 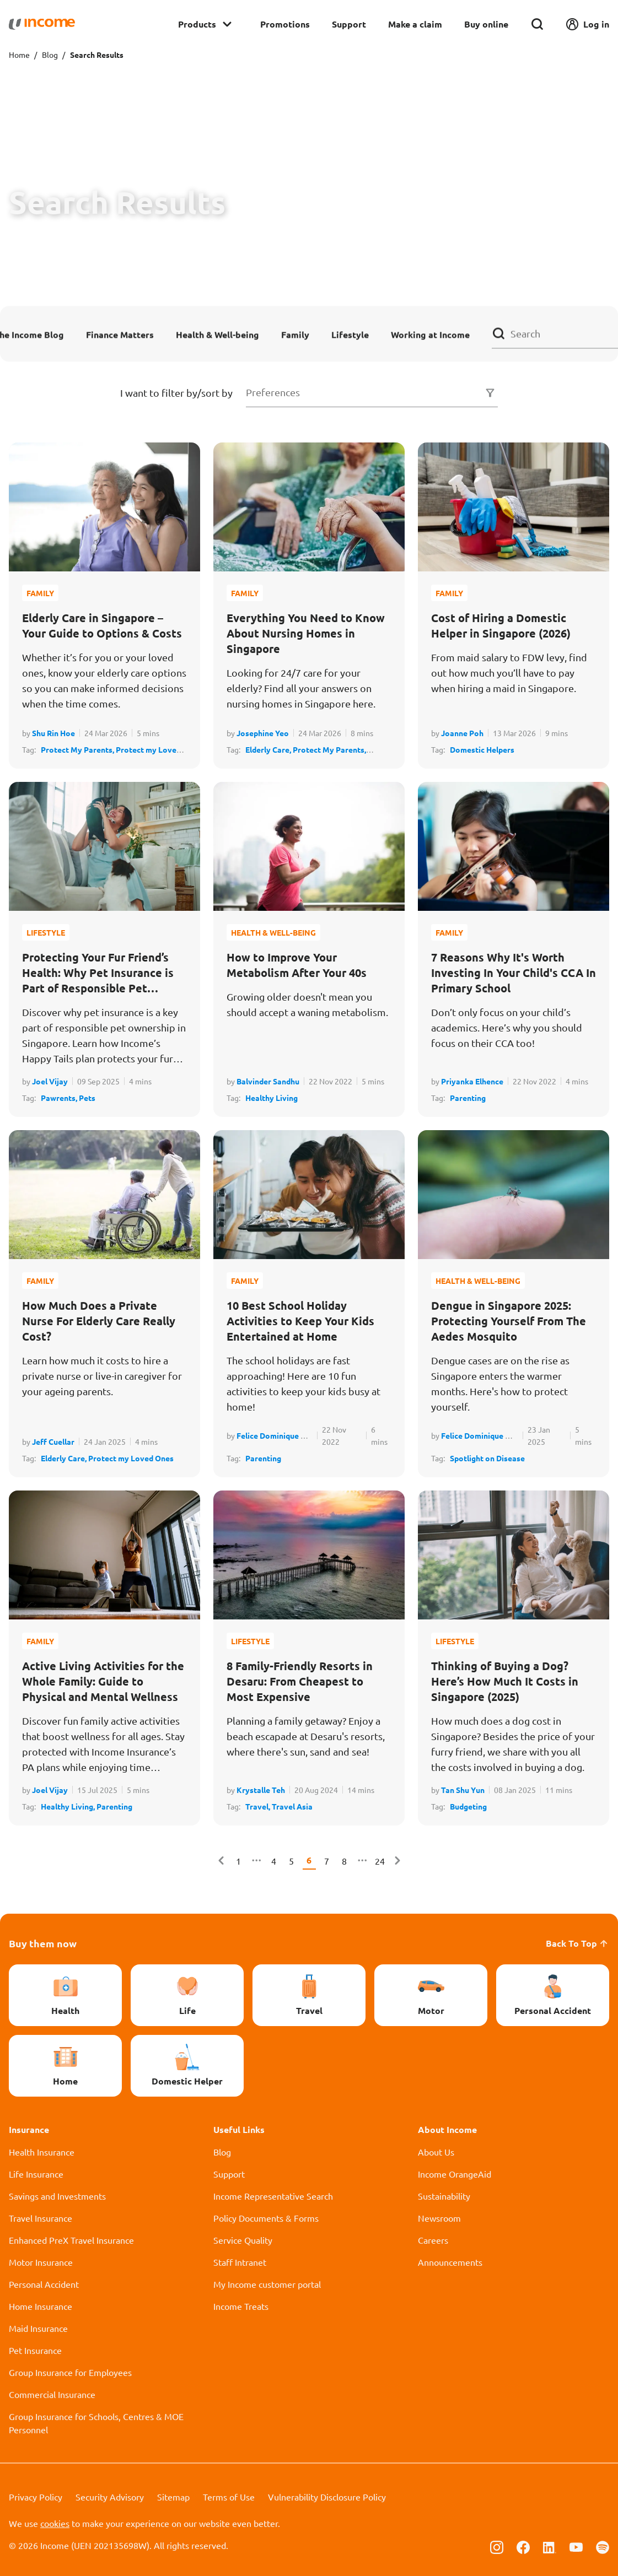 What do you see at coordinates (482, 749) in the screenshot?
I see `Domestic Helpers` at bounding box center [482, 749].